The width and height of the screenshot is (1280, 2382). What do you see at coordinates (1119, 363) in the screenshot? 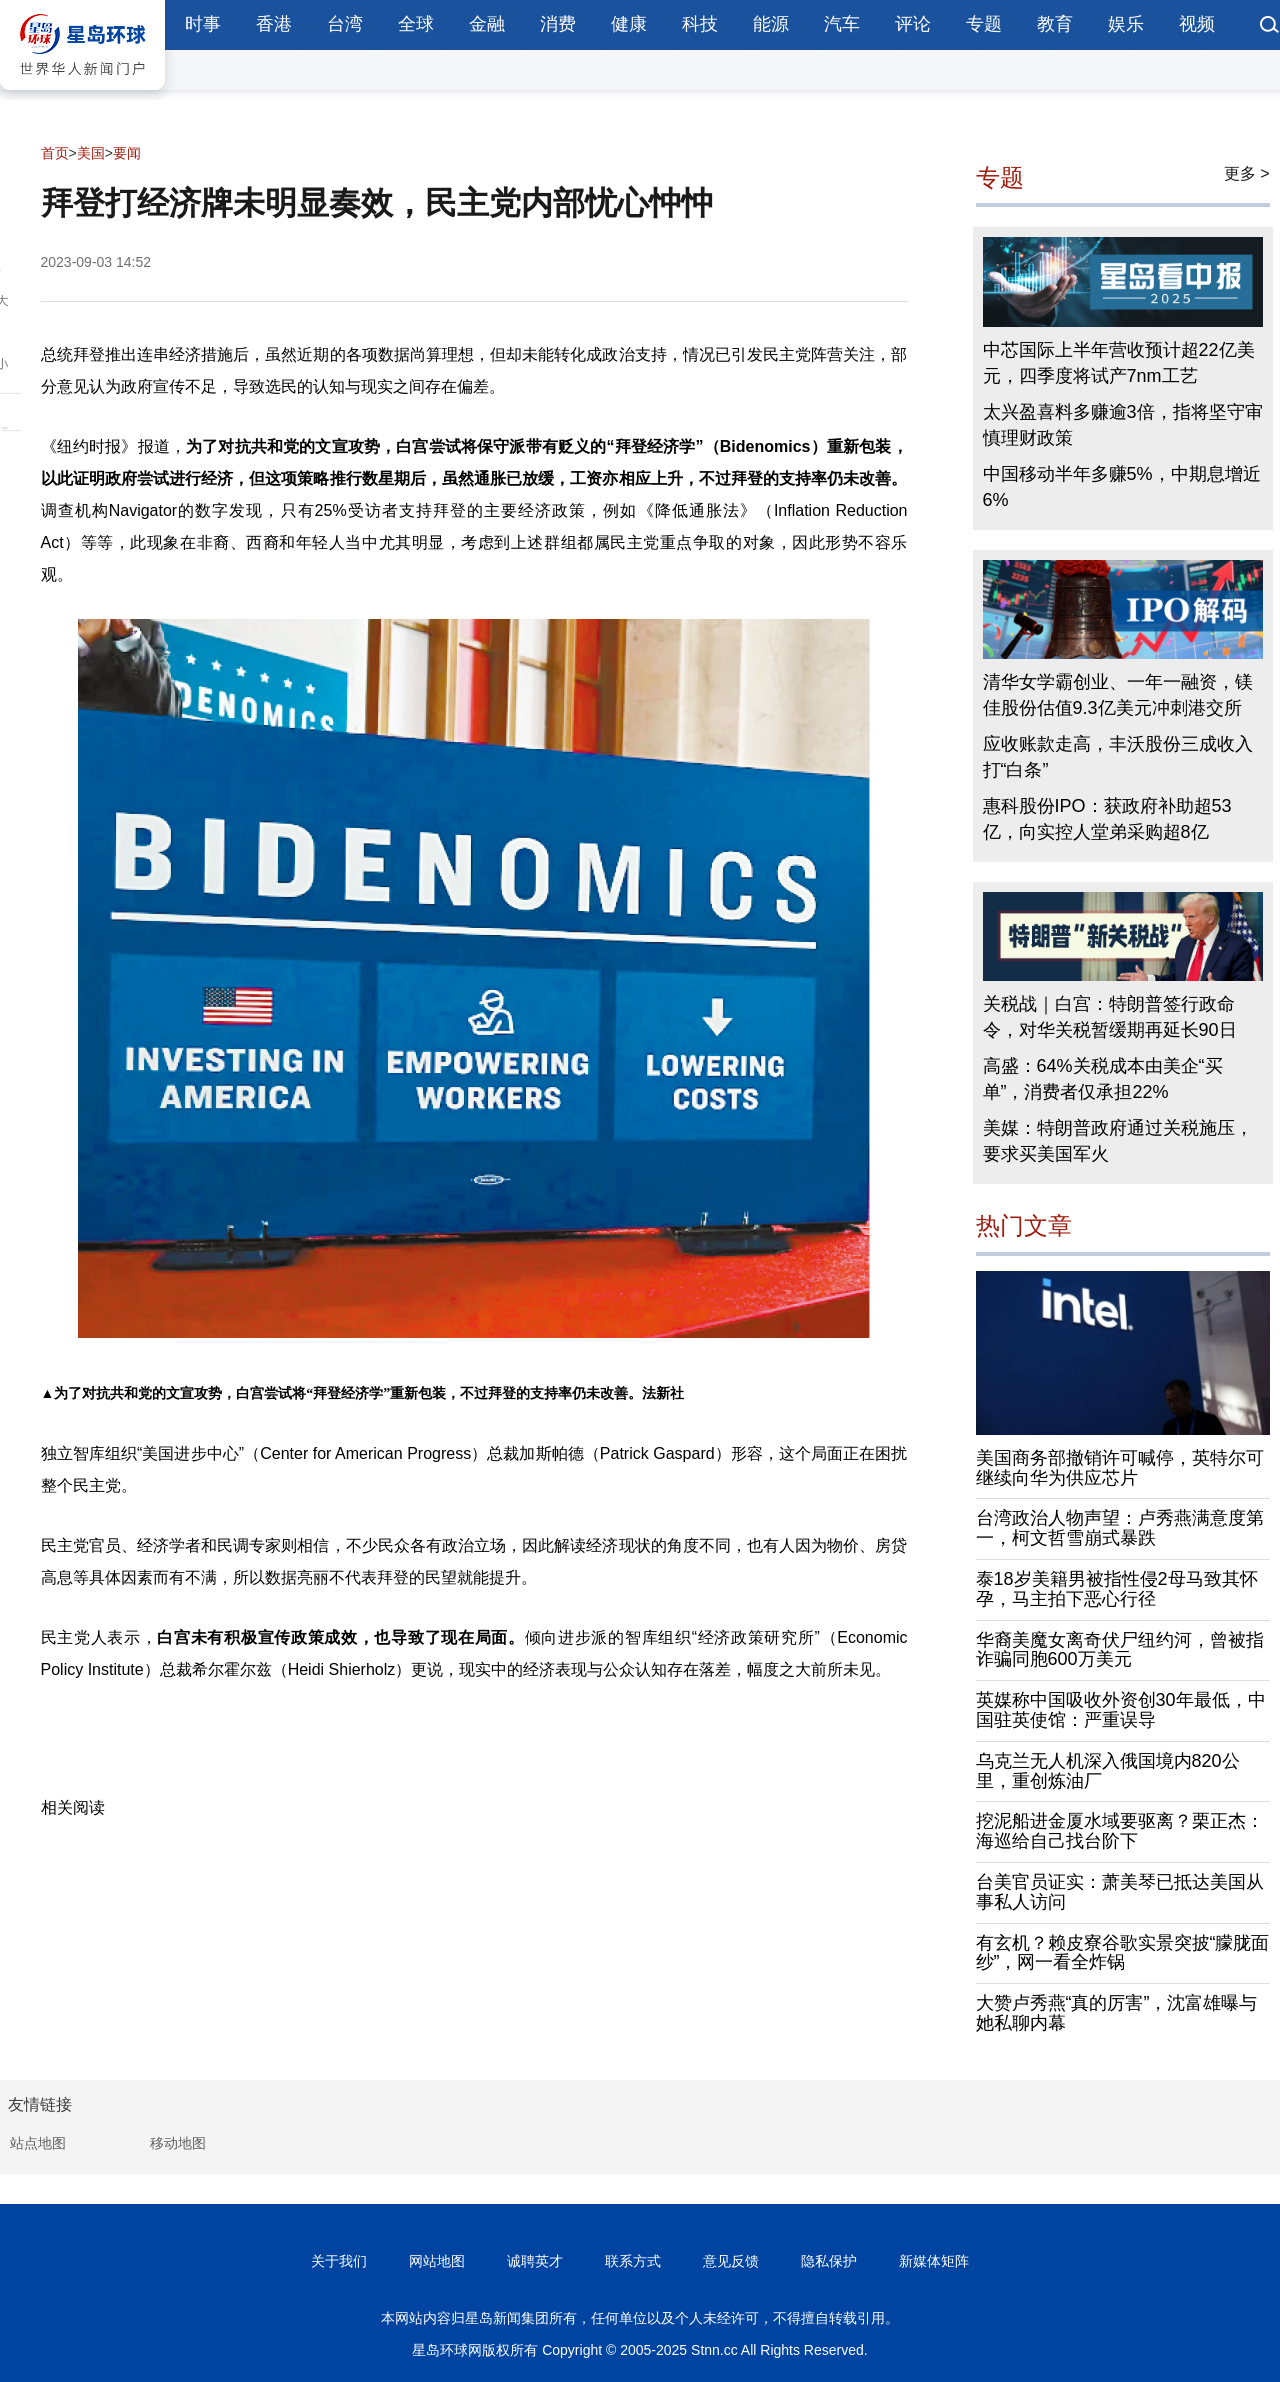
I see `中芯国际上半年营收预计超22亿美元，四季度将试产7nm工艺` at bounding box center [1119, 363].